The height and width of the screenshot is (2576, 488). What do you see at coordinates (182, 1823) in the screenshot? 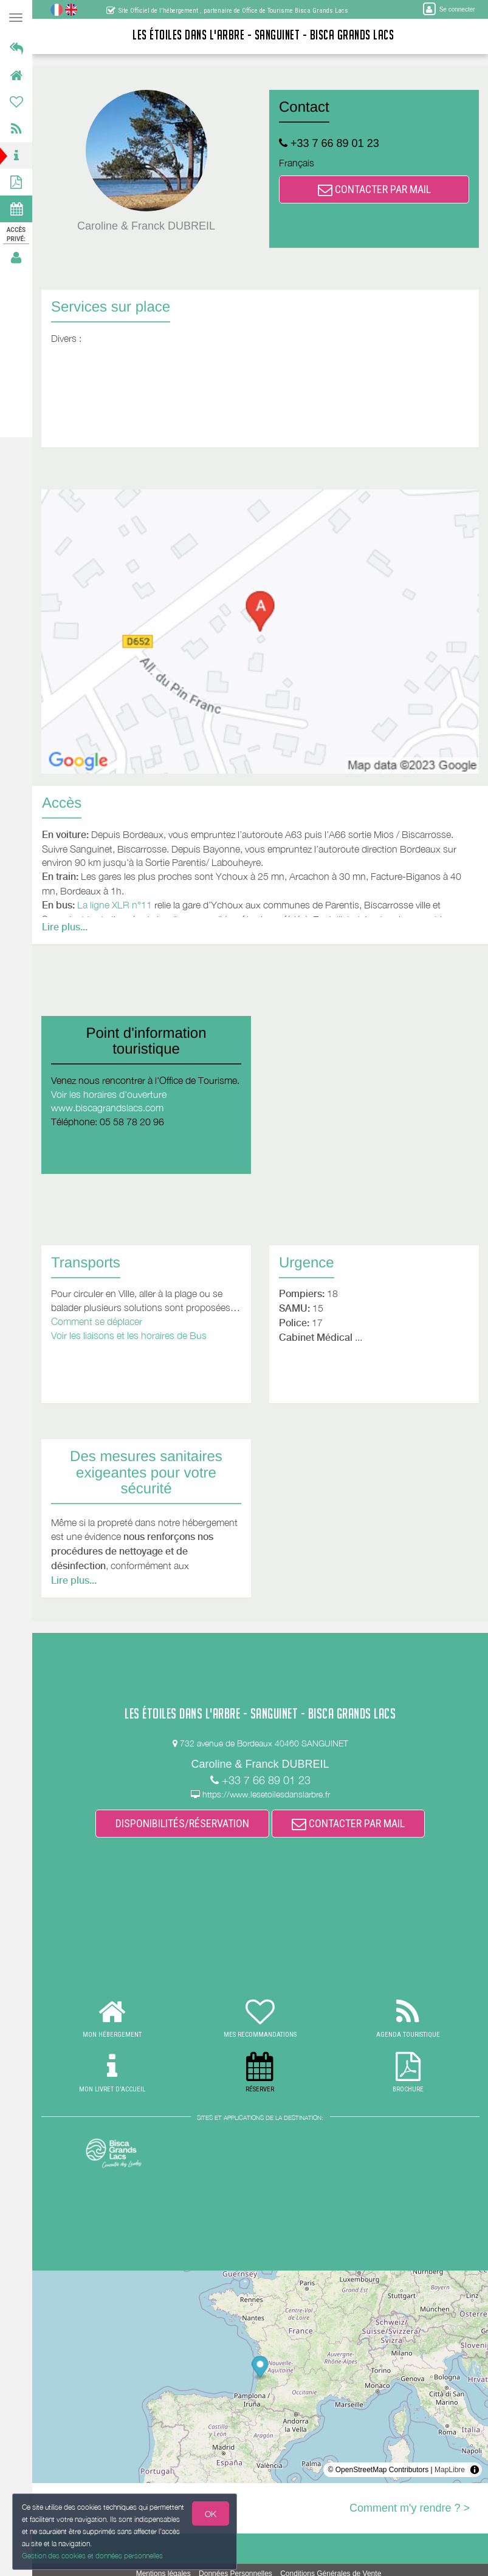
I see `DISPONIBILITÉS/RÉSERVATION` at bounding box center [182, 1823].